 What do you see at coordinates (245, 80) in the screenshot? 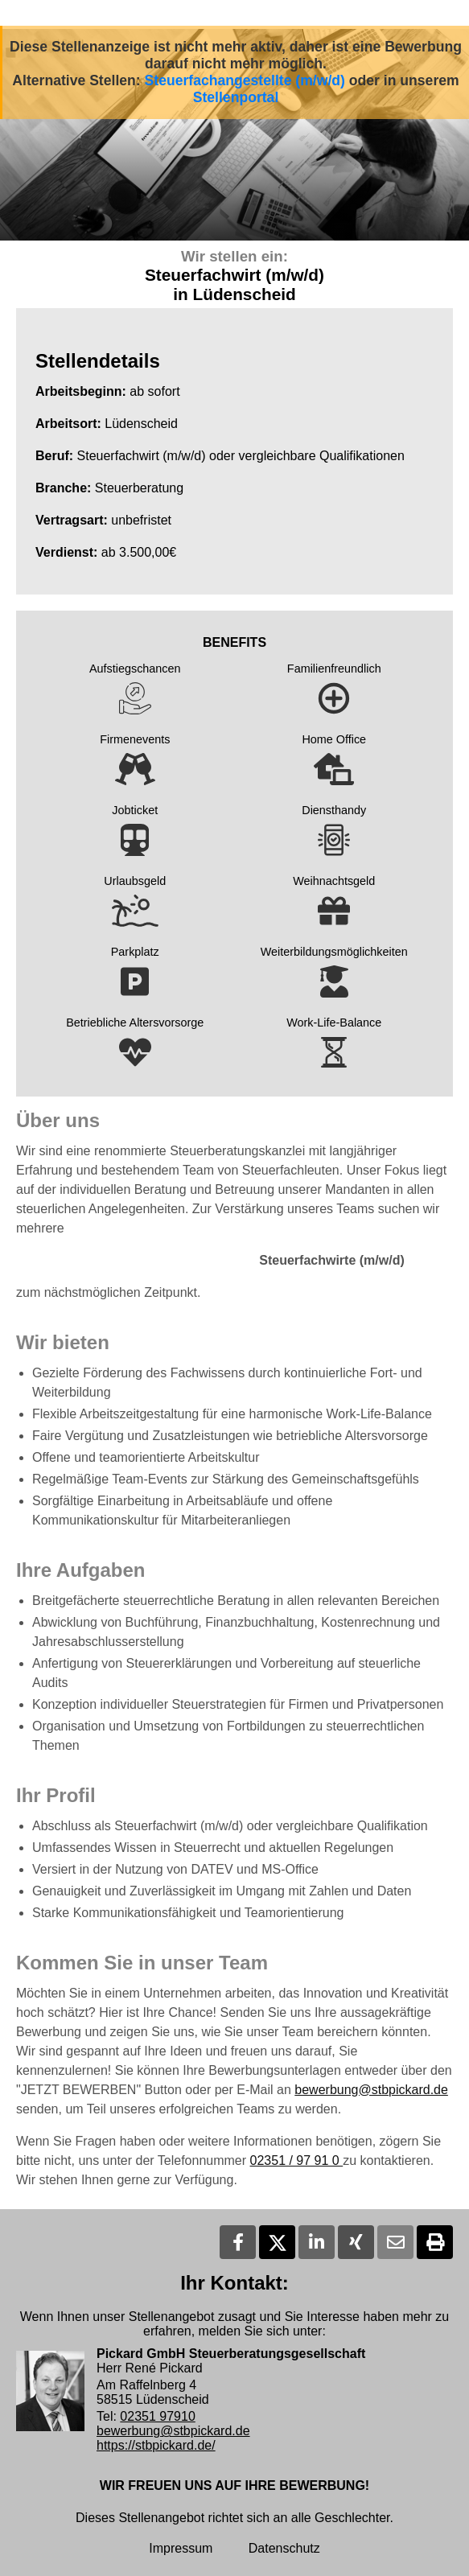
I see `Steuerfachangestellte (m/w/d)` at bounding box center [245, 80].